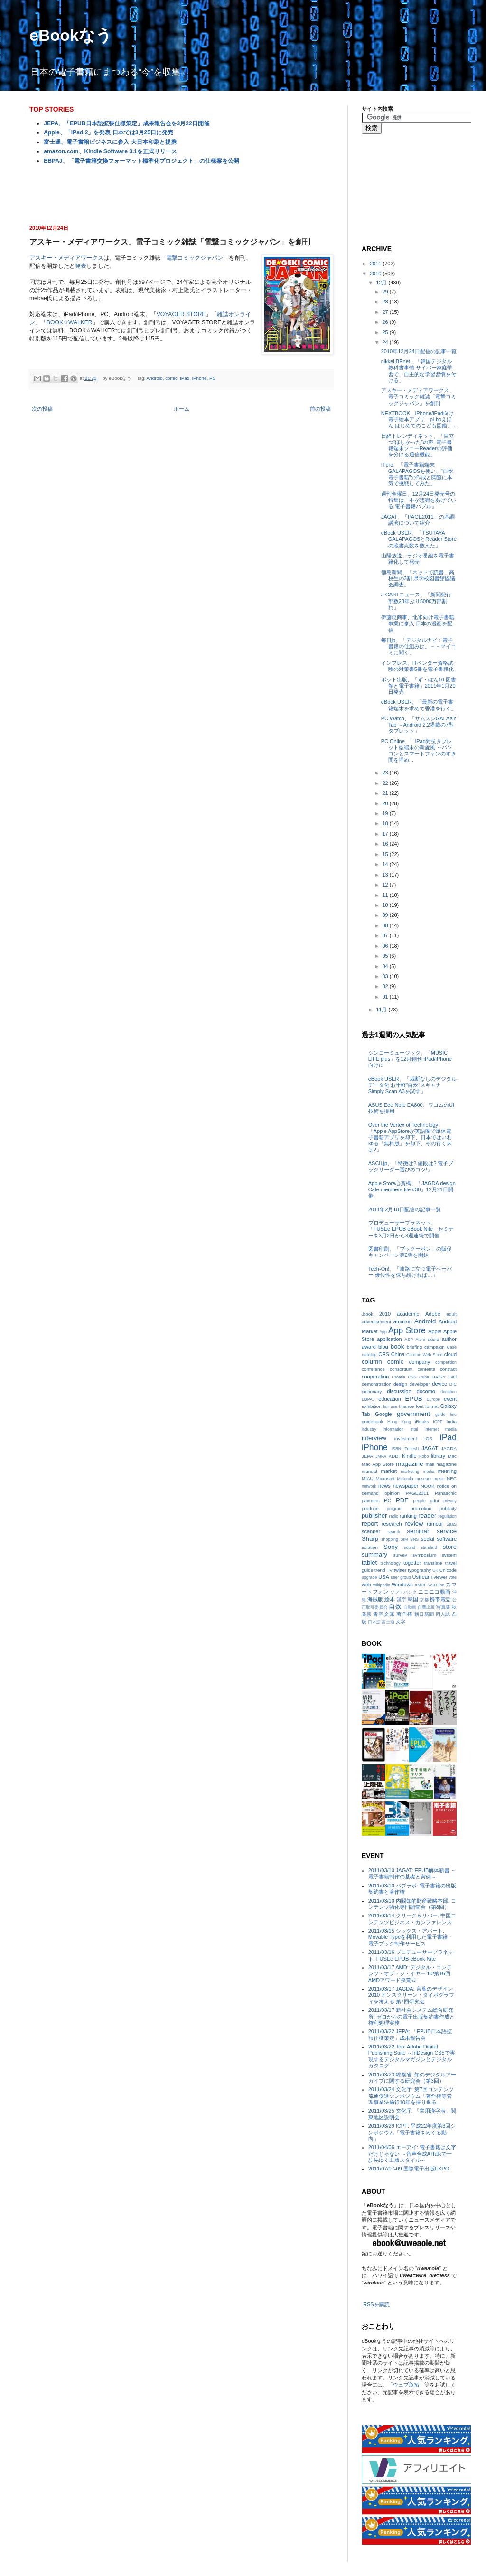  Describe the element at coordinates (418, 396) in the screenshot. I see `アスキー・メディアワークス、電子コミック雑誌「電撃コミックジャパン」を創刊` at that location.